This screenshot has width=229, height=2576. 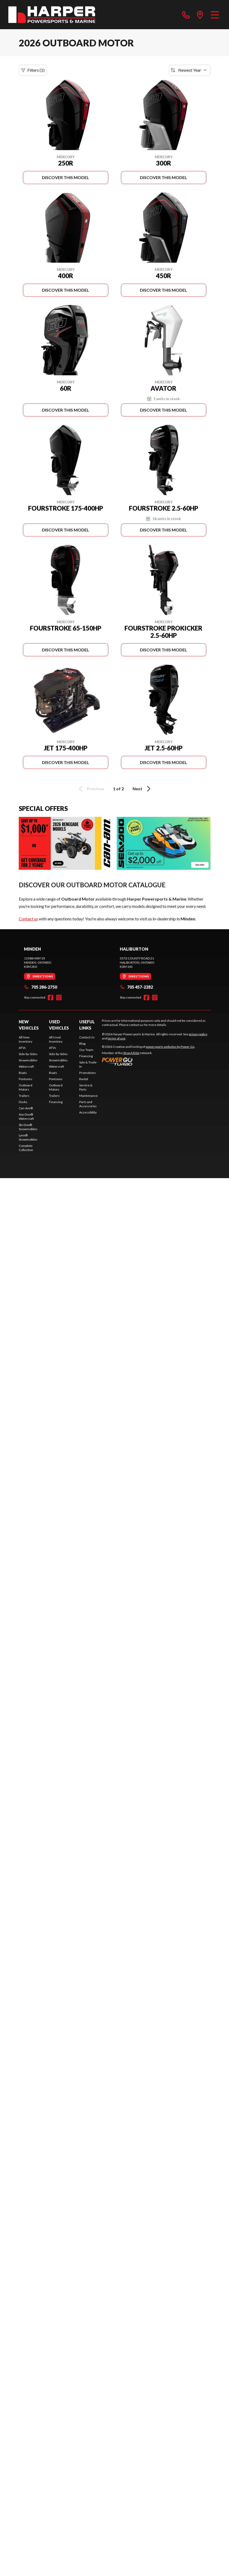 What do you see at coordinates (136, 986) in the screenshot?
I see `705 457-2282` at bounding box center [136, 986].